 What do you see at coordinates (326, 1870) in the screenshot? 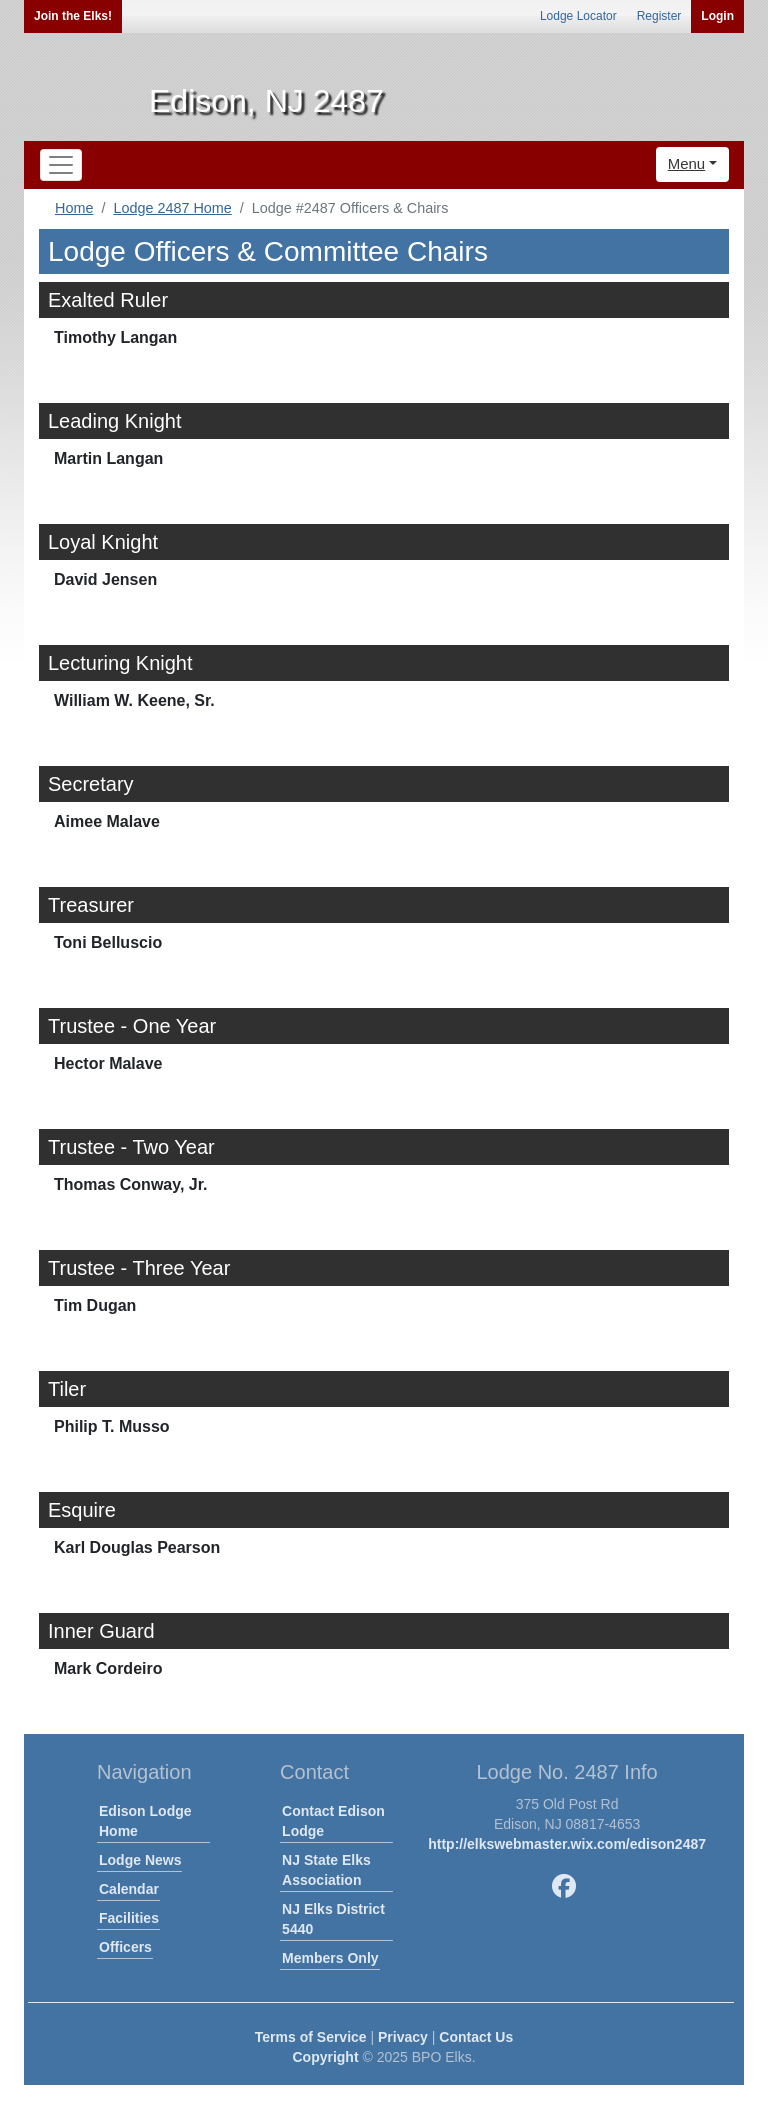
I see `NJ State Elks Association` at bounding box center [326, 1870].